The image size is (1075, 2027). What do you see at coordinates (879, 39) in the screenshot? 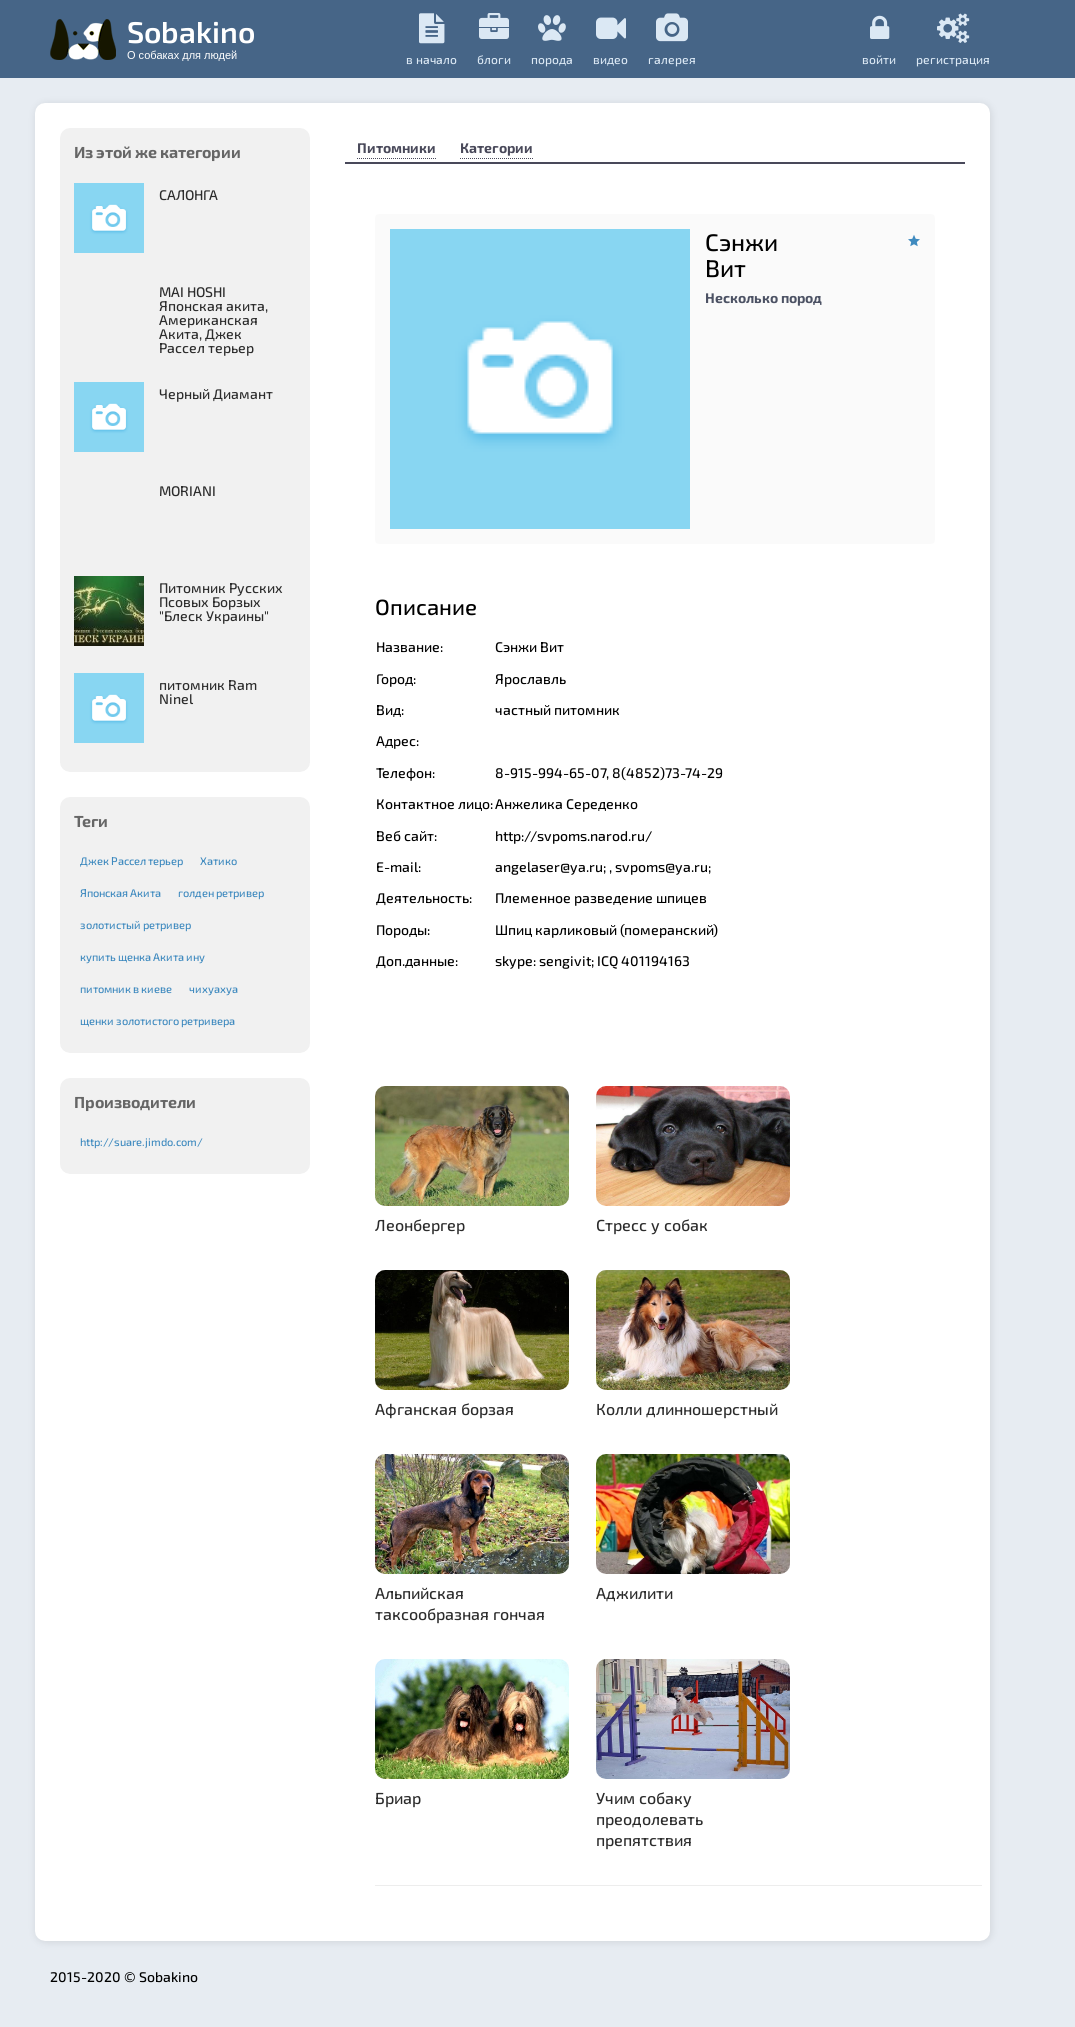
I see `Войти` at bounding box center [879, 39].